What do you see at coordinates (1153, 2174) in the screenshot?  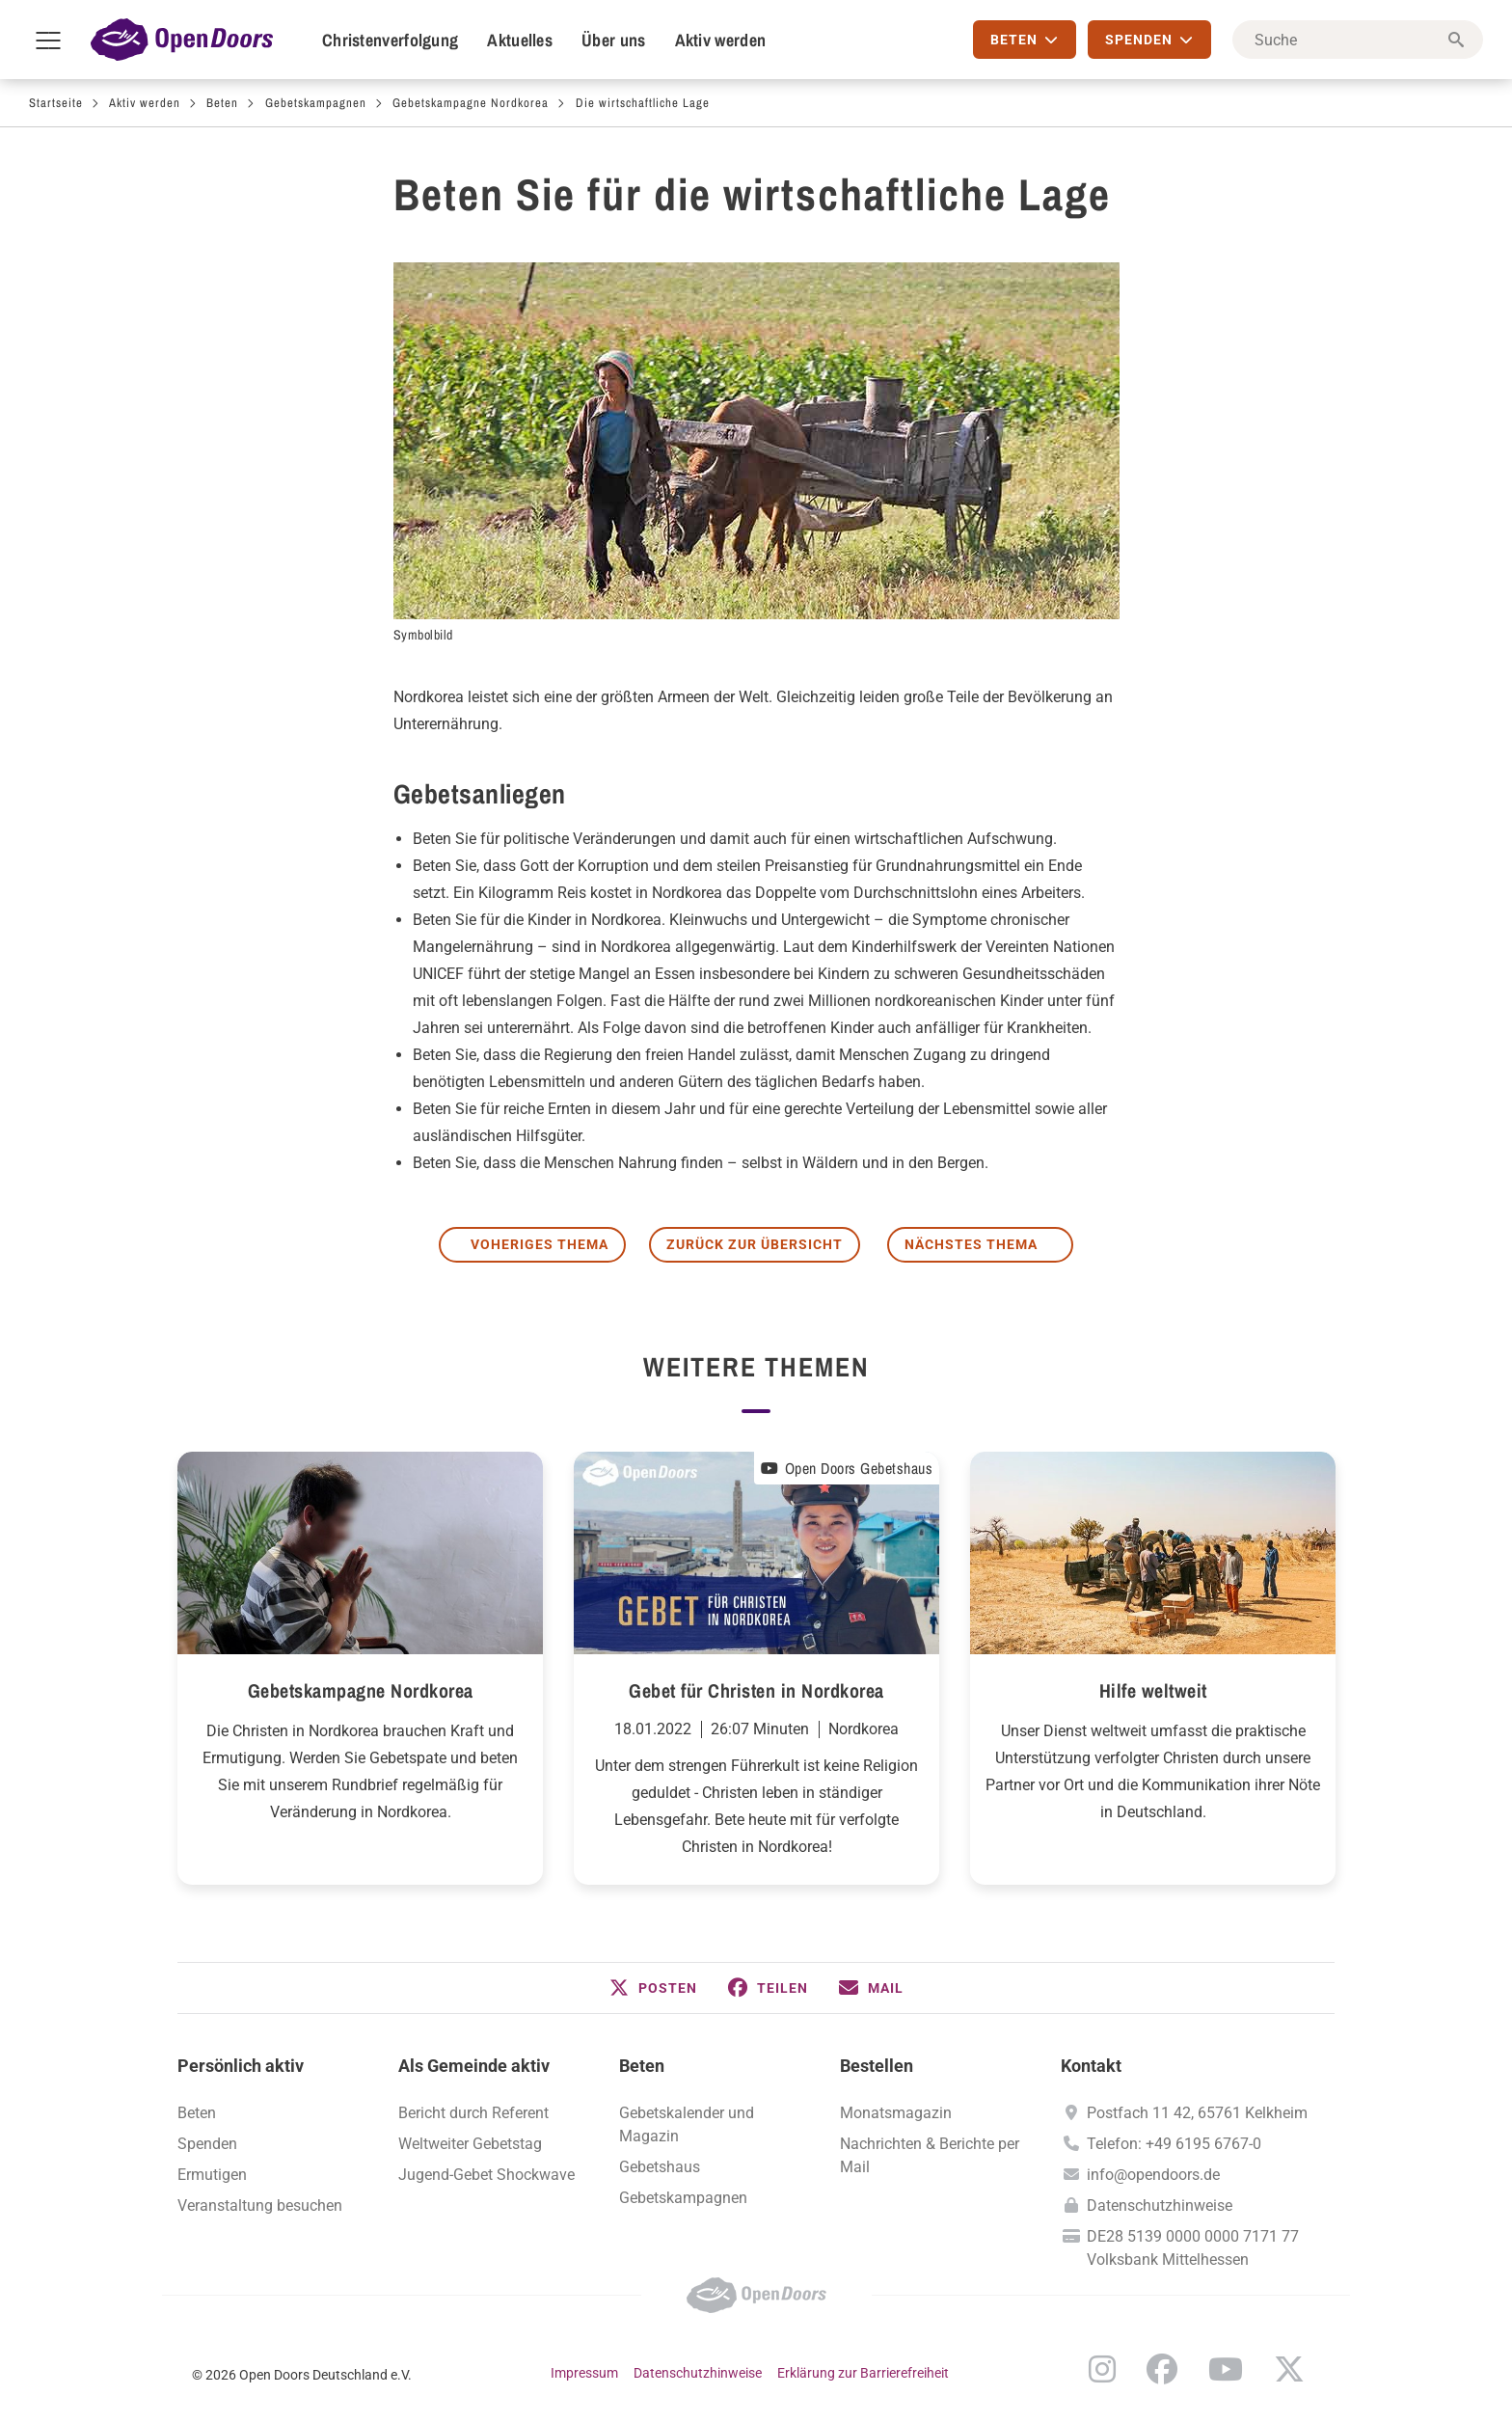 I see `info@opendoors.de` at bounding box center [1153, 2174].